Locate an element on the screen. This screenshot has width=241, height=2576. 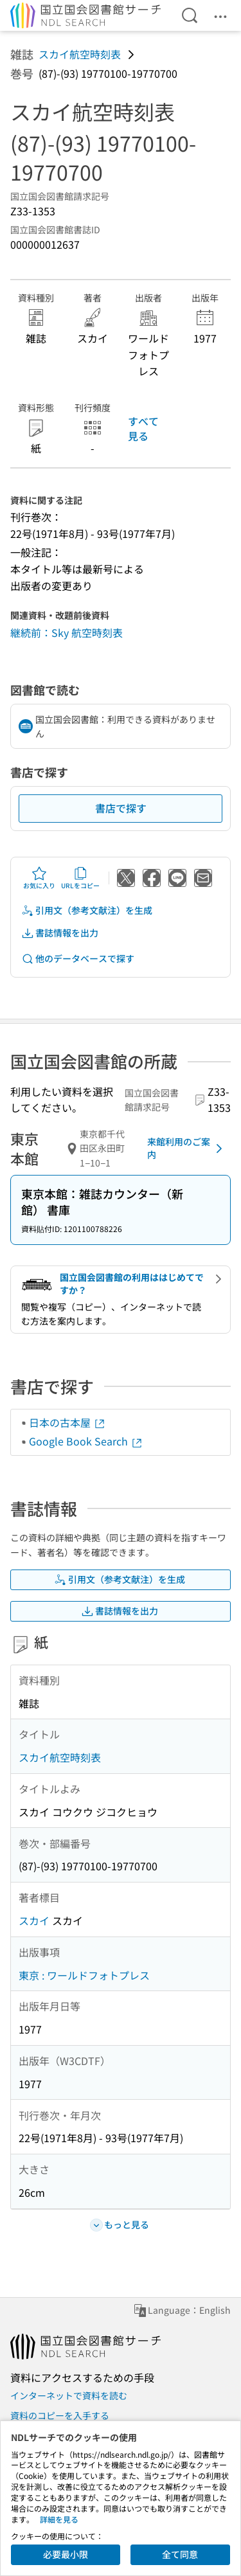
インターネットで資料を読む is located at coordinates (68, 2395).